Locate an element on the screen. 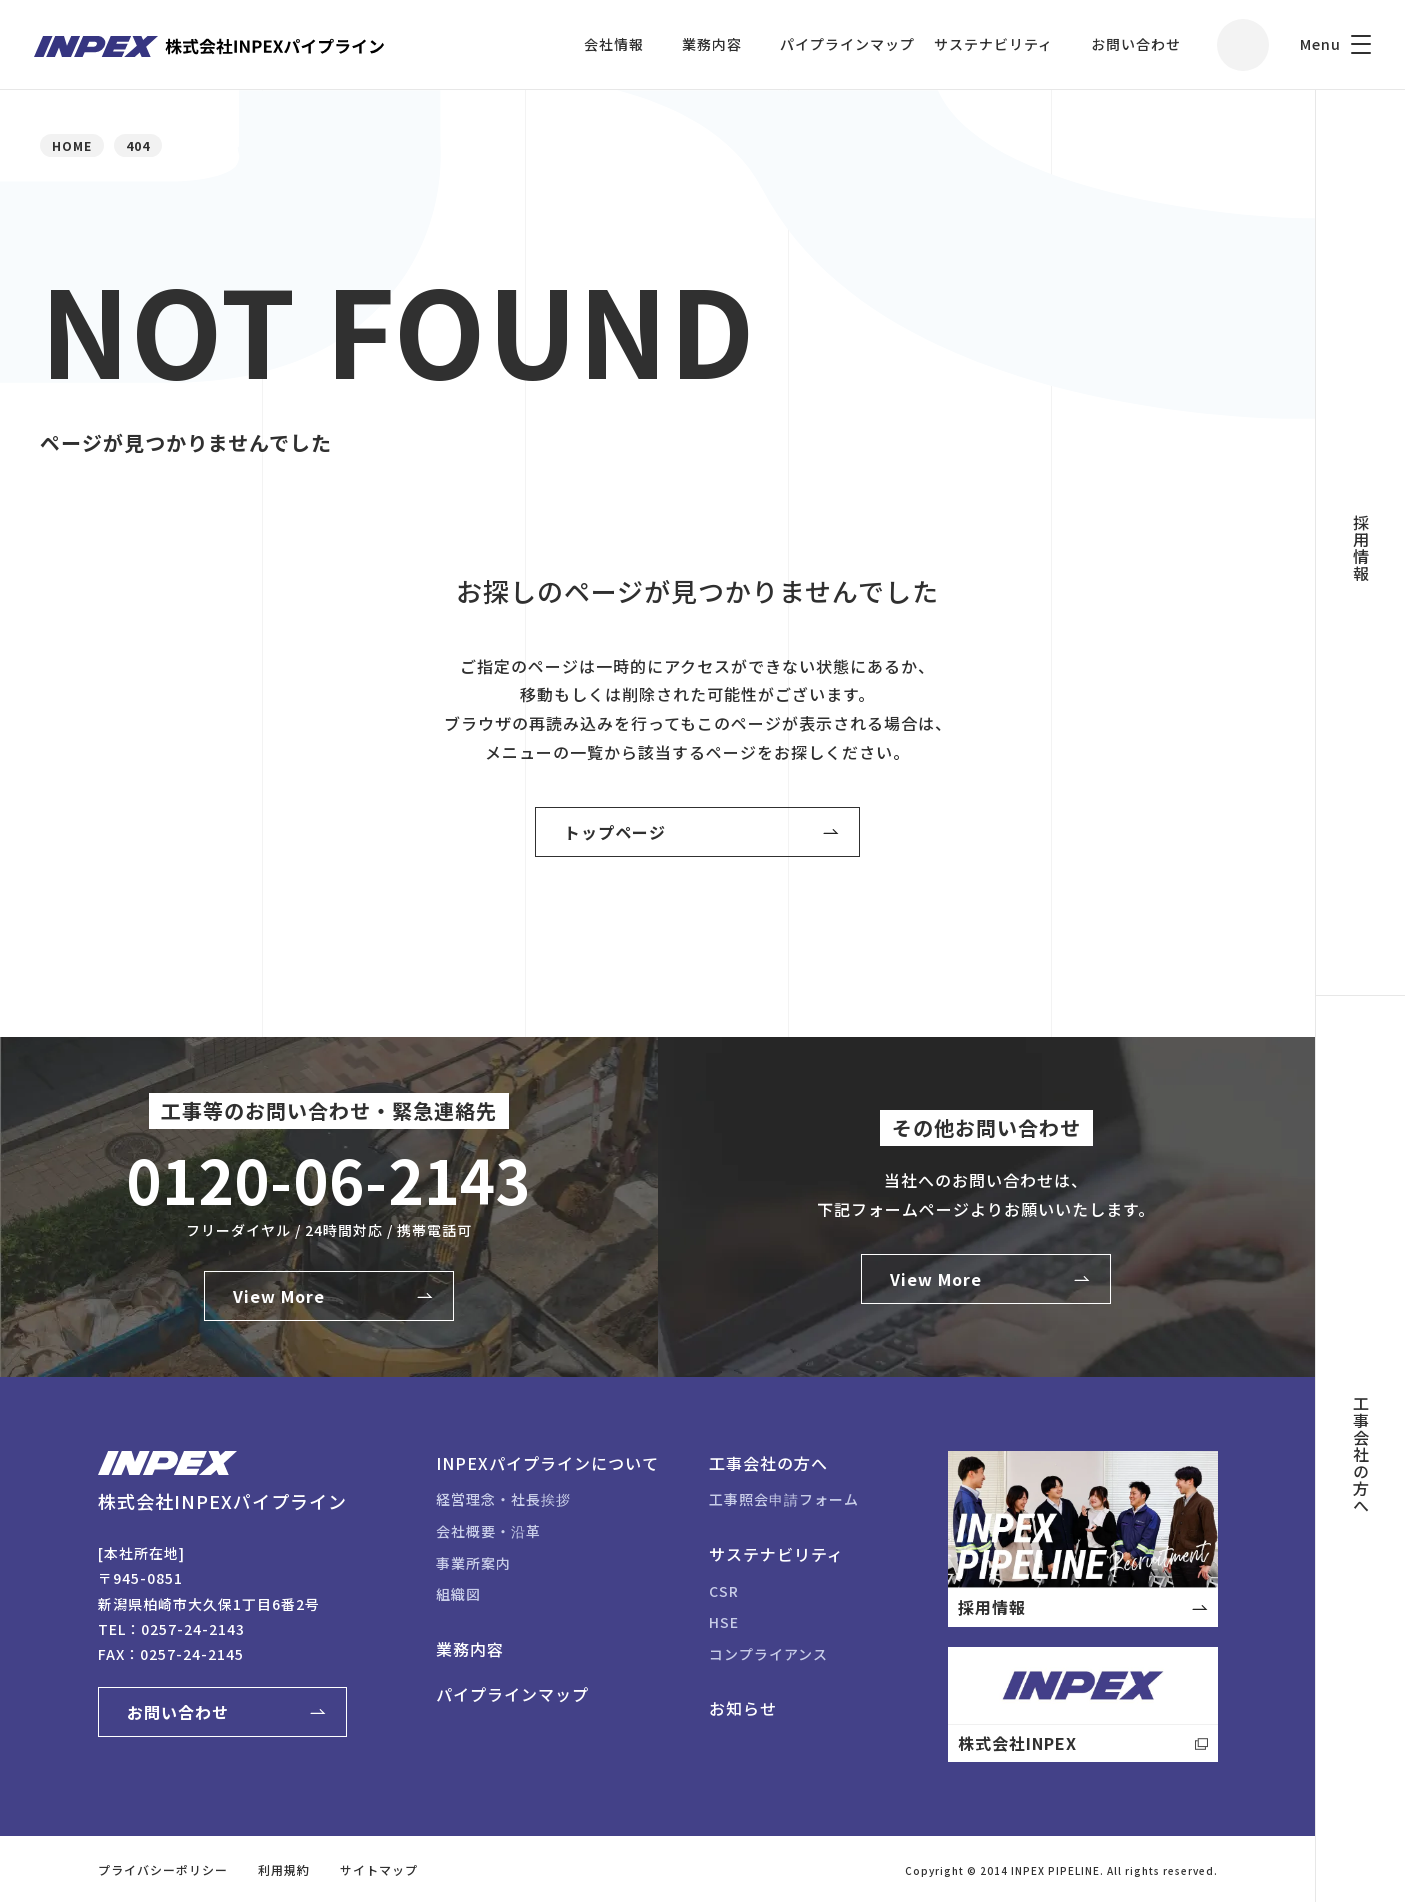  業務内容 is located at coordinates (712, 44).